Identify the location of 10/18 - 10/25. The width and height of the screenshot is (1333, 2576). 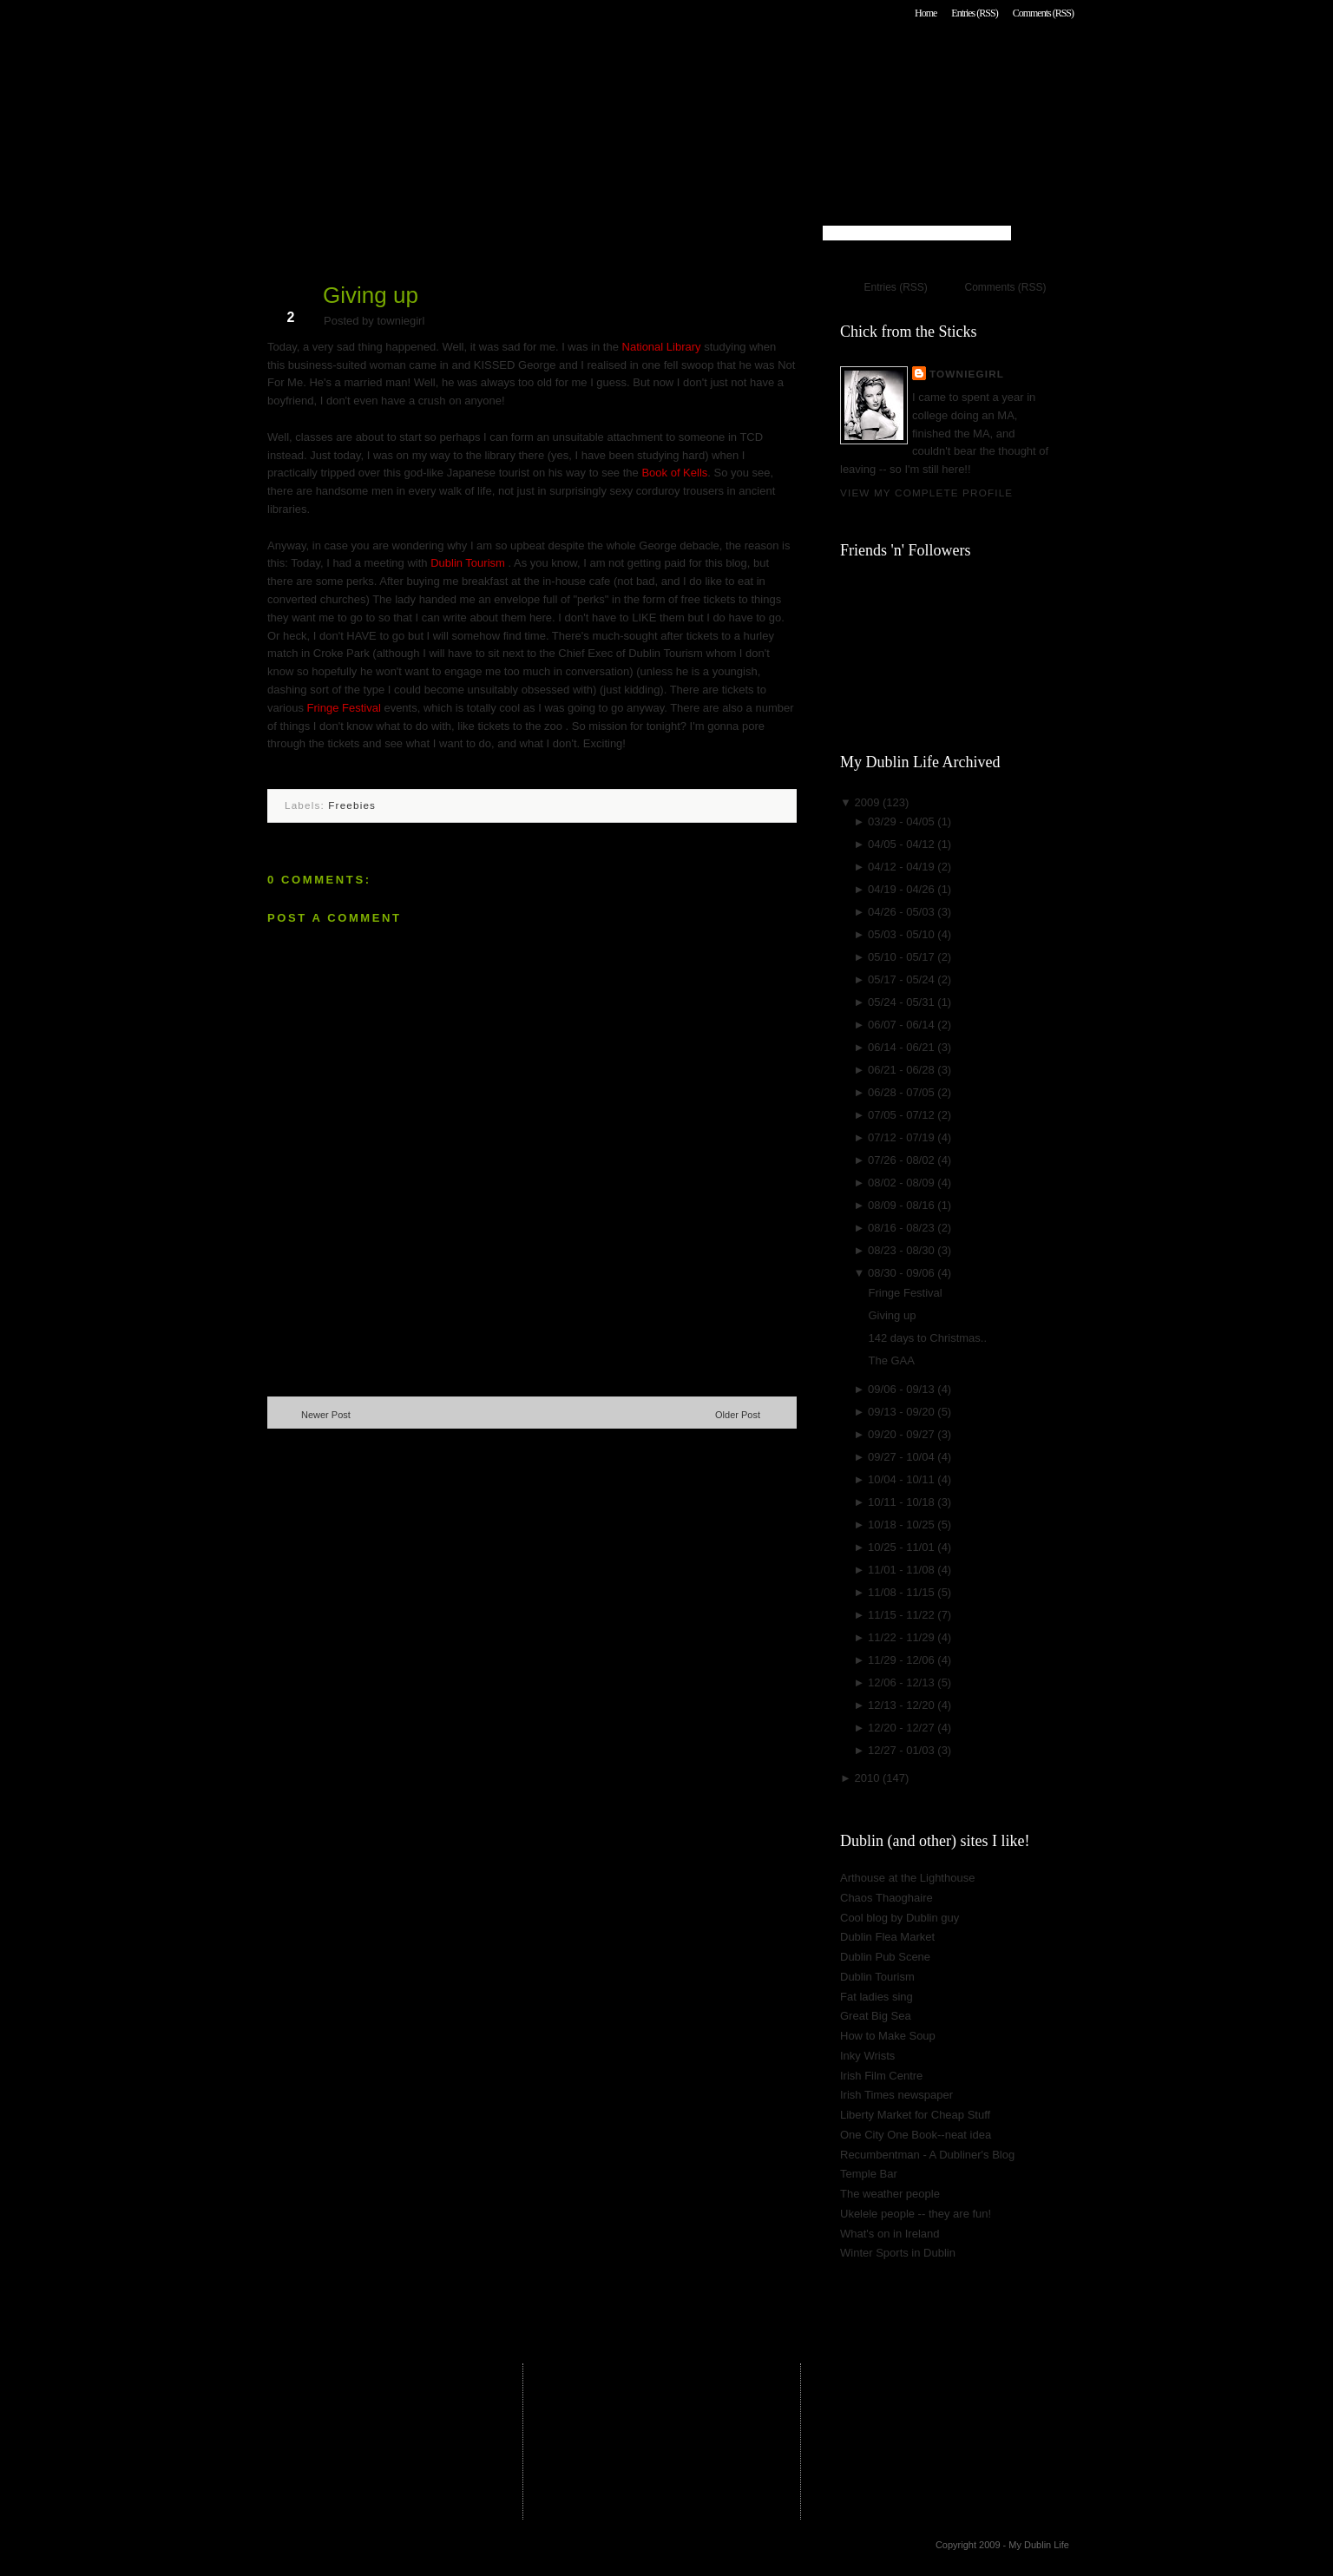
(902, 1524).